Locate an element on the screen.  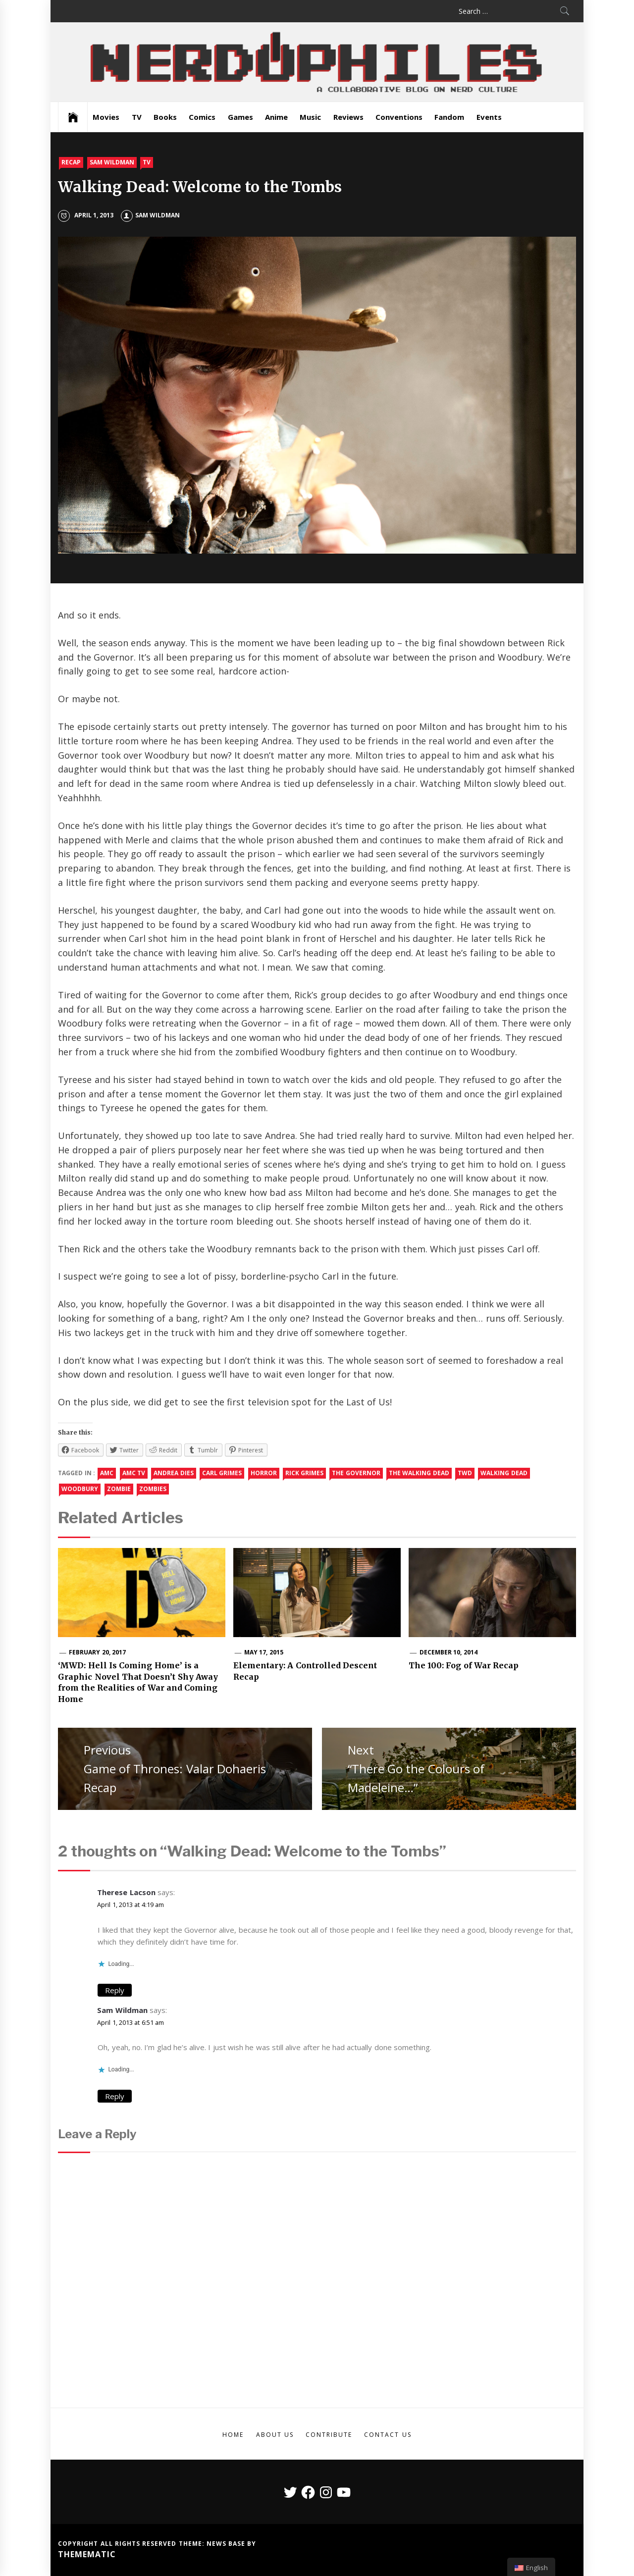
woodbury is located at coordinates (79, 1489).